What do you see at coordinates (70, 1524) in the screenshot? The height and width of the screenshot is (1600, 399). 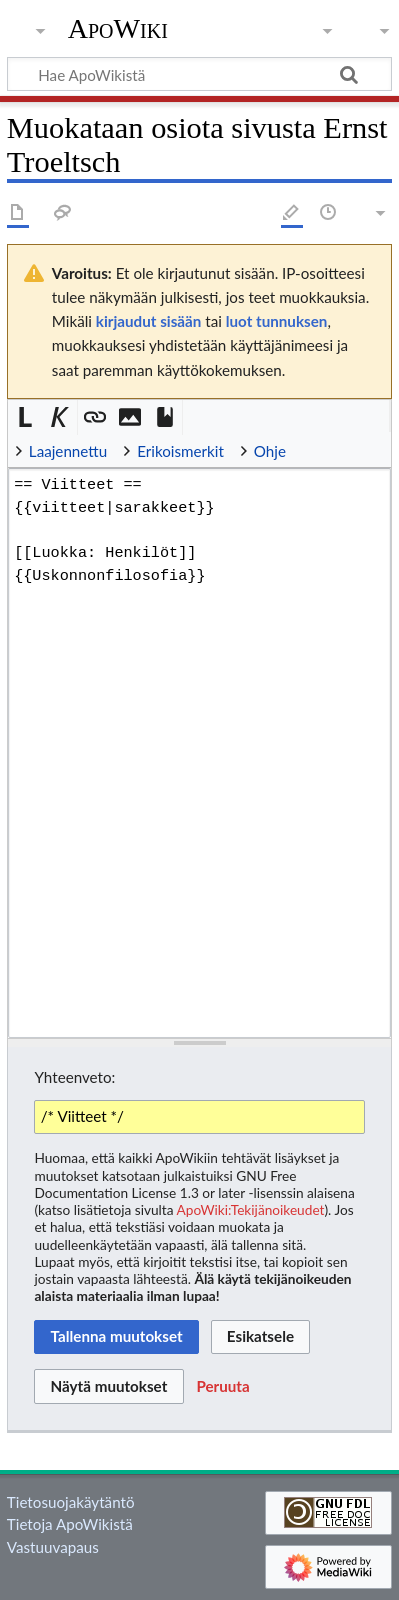 I see `Tietoja ApoWikistä` at bounding box center [70, 1524].